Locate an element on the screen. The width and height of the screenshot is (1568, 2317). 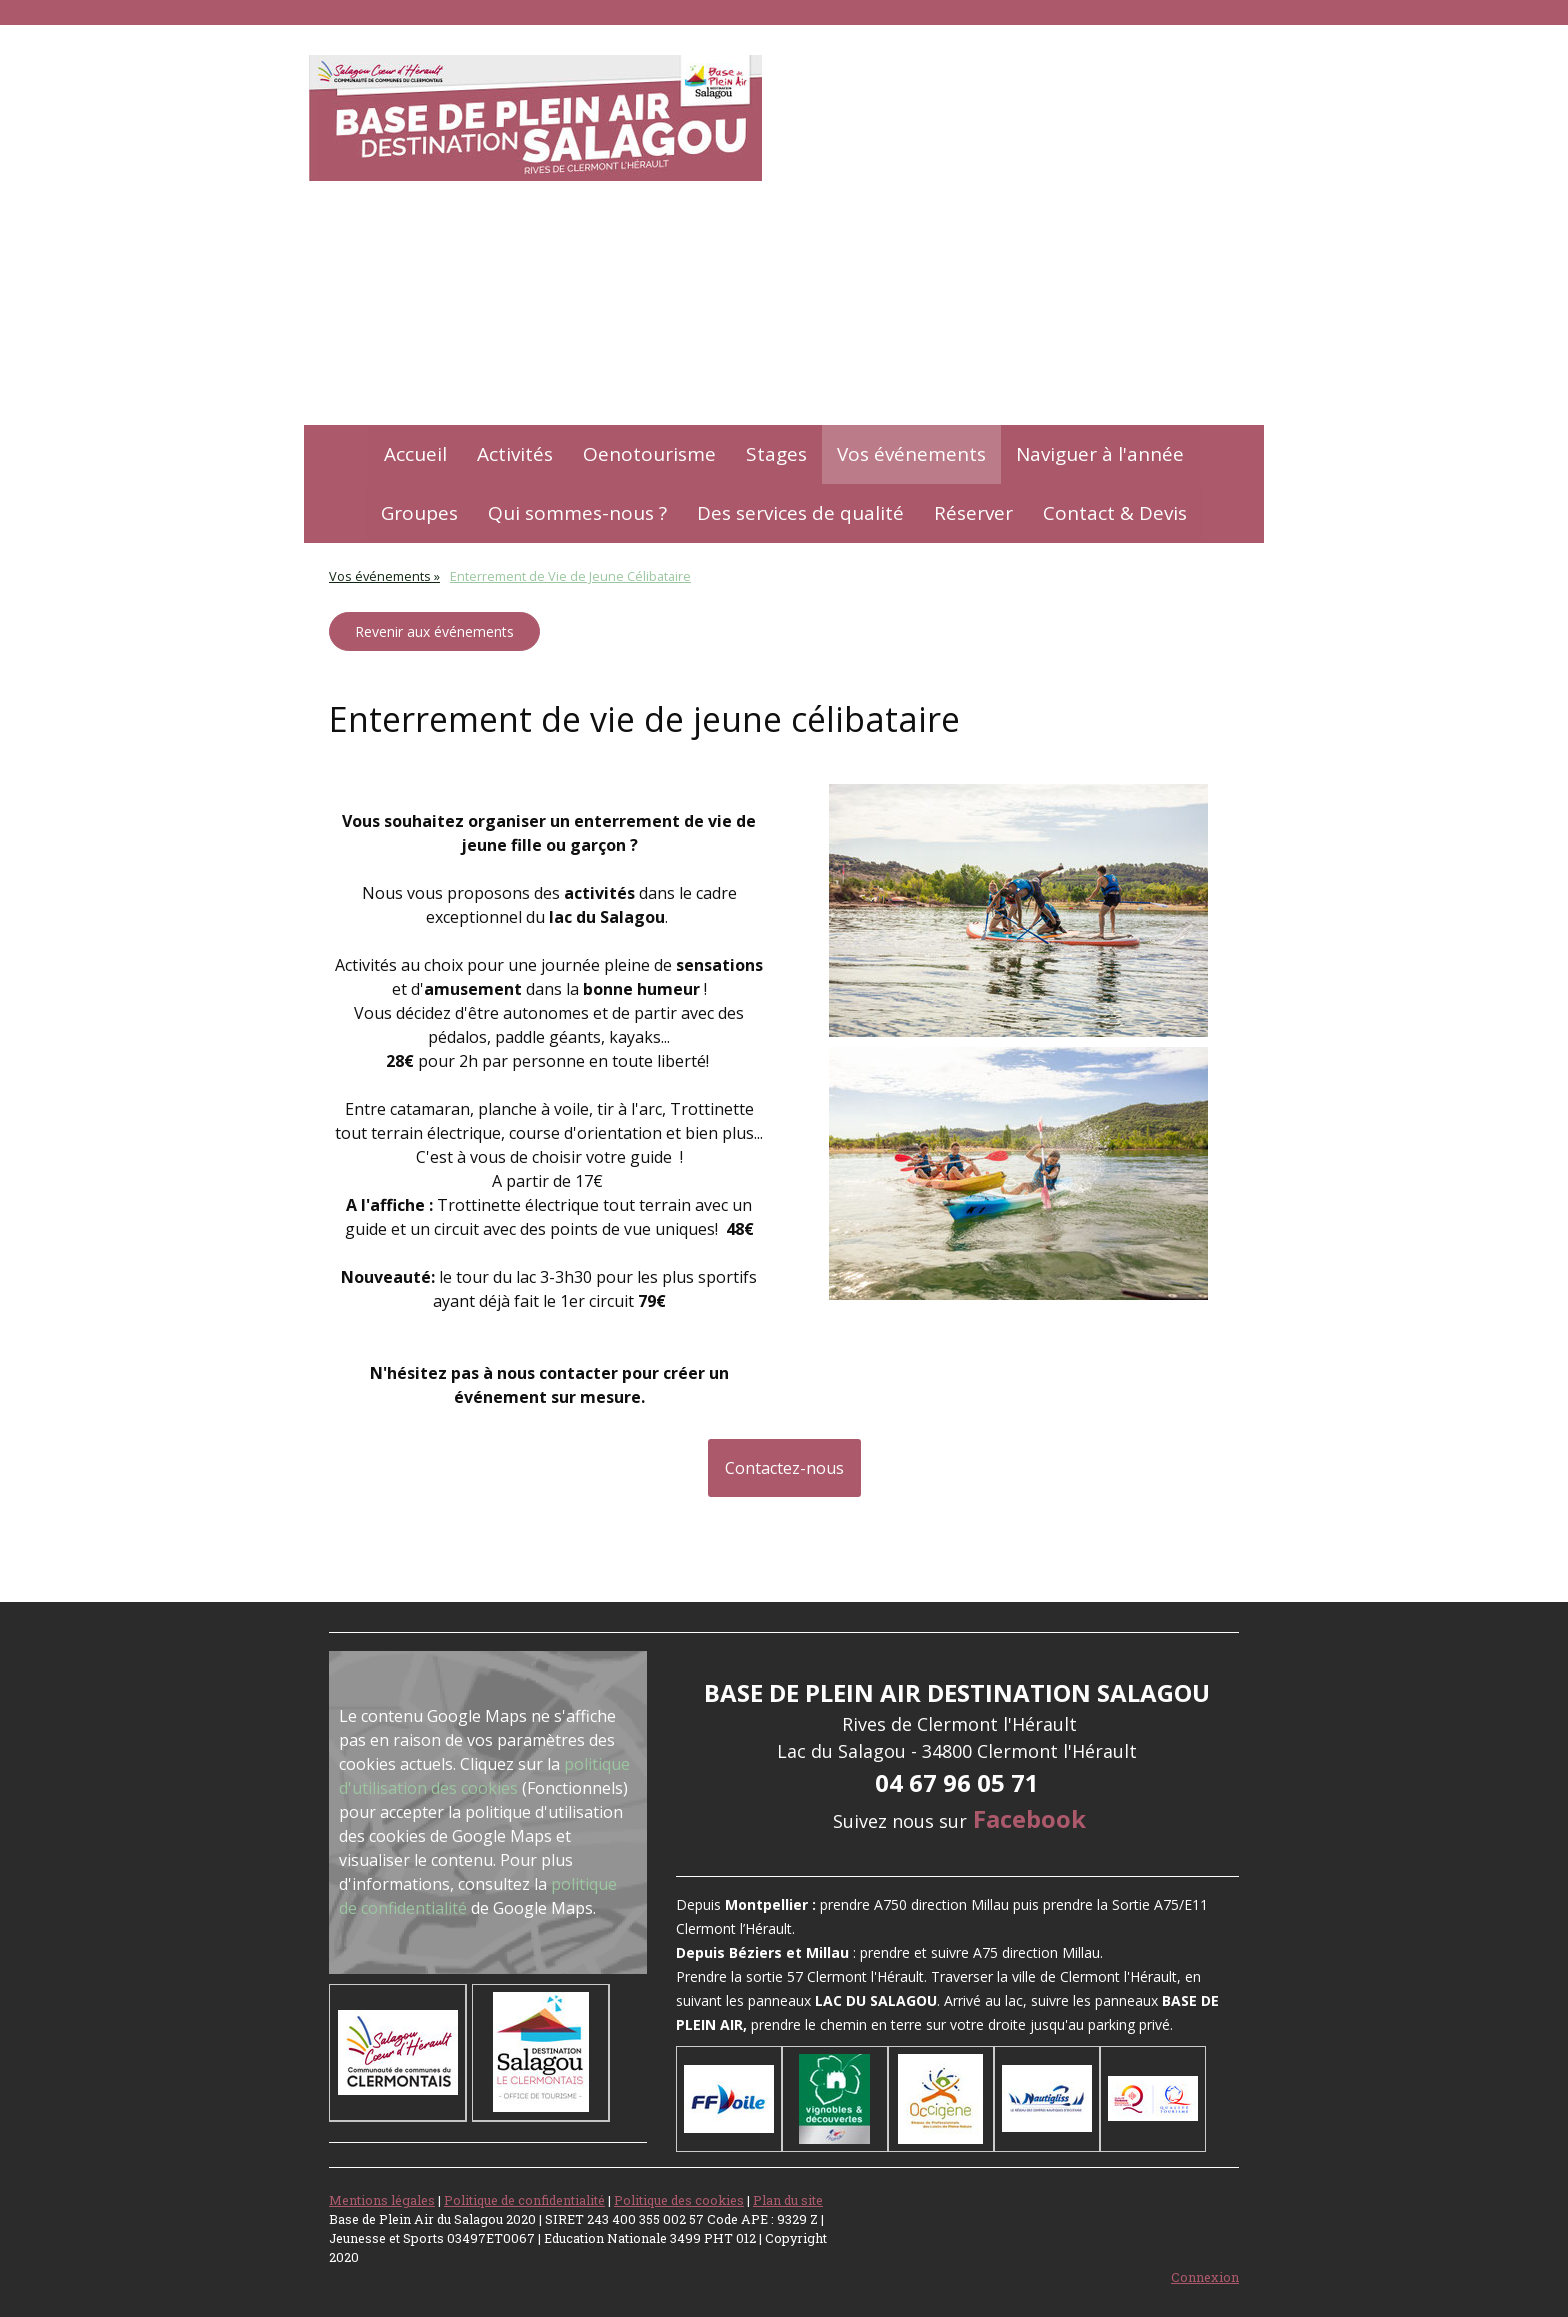
Des services de qualité is located at coordinates (800, 513).